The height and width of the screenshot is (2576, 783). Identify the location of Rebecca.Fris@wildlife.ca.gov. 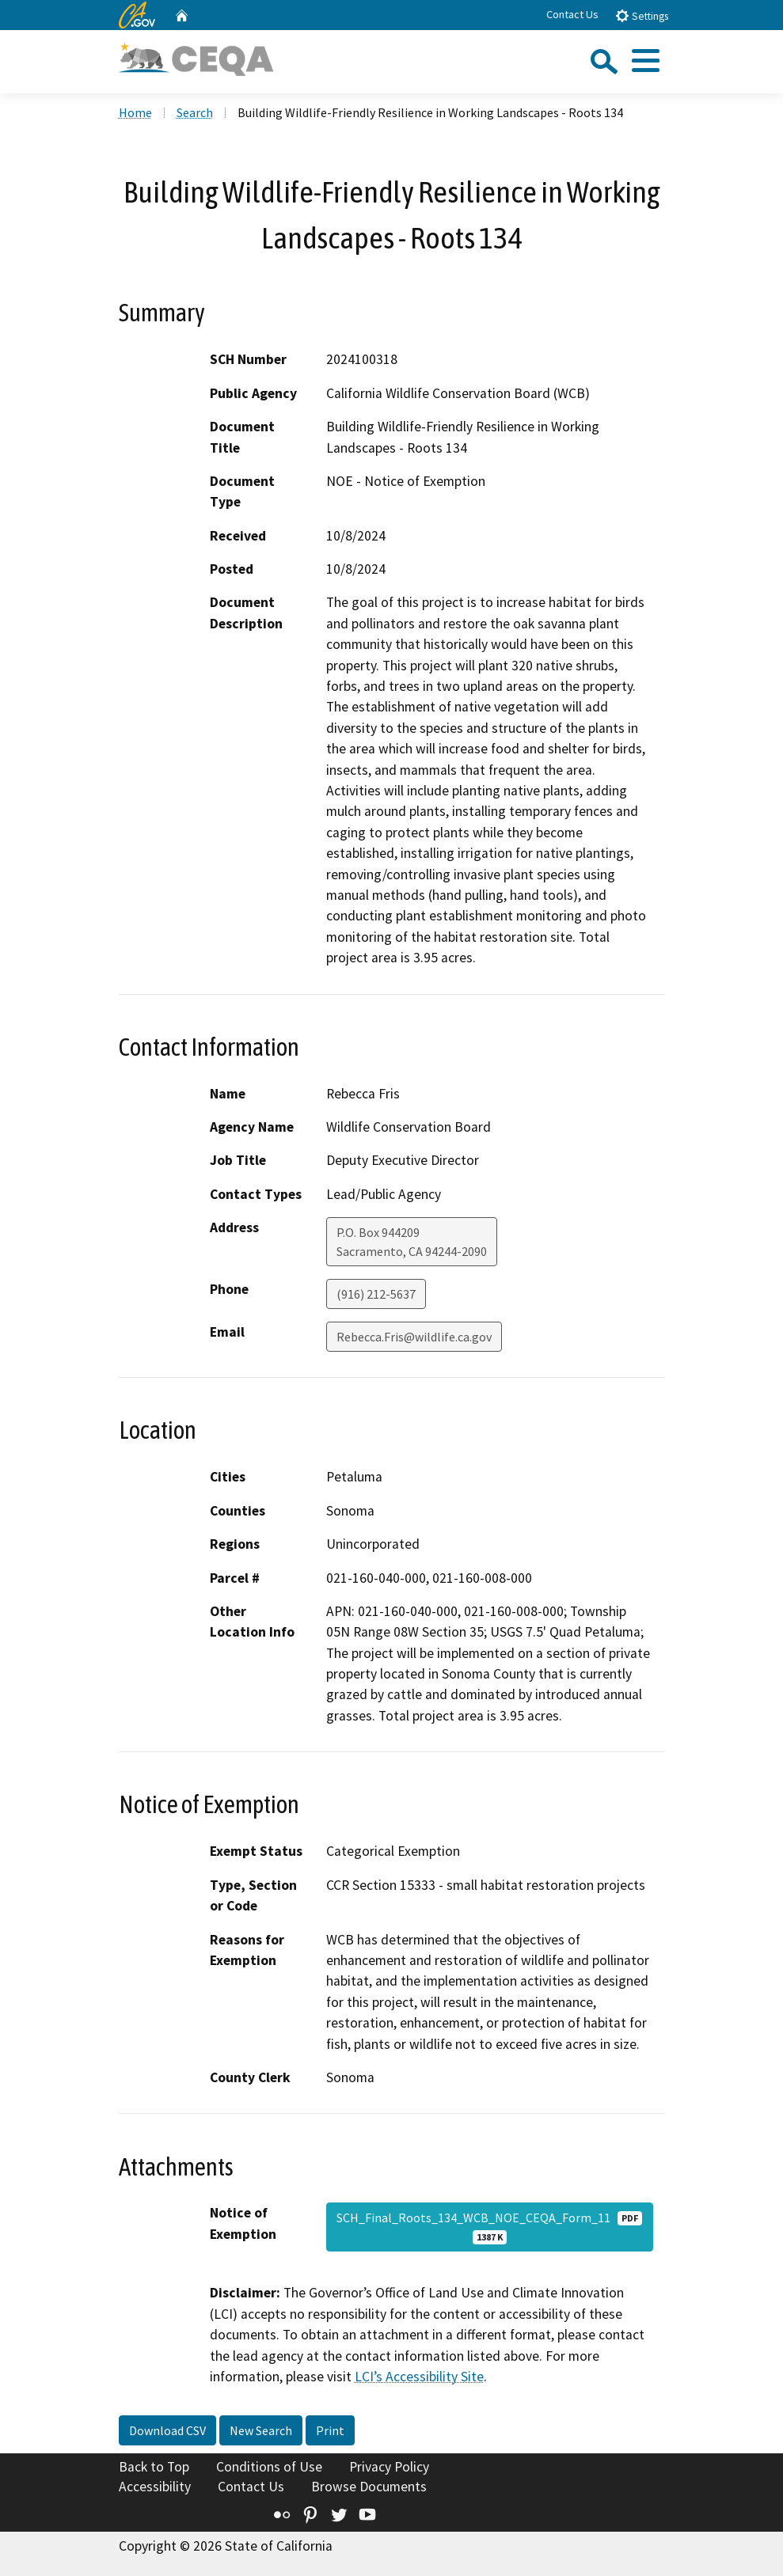
(414, 1337).